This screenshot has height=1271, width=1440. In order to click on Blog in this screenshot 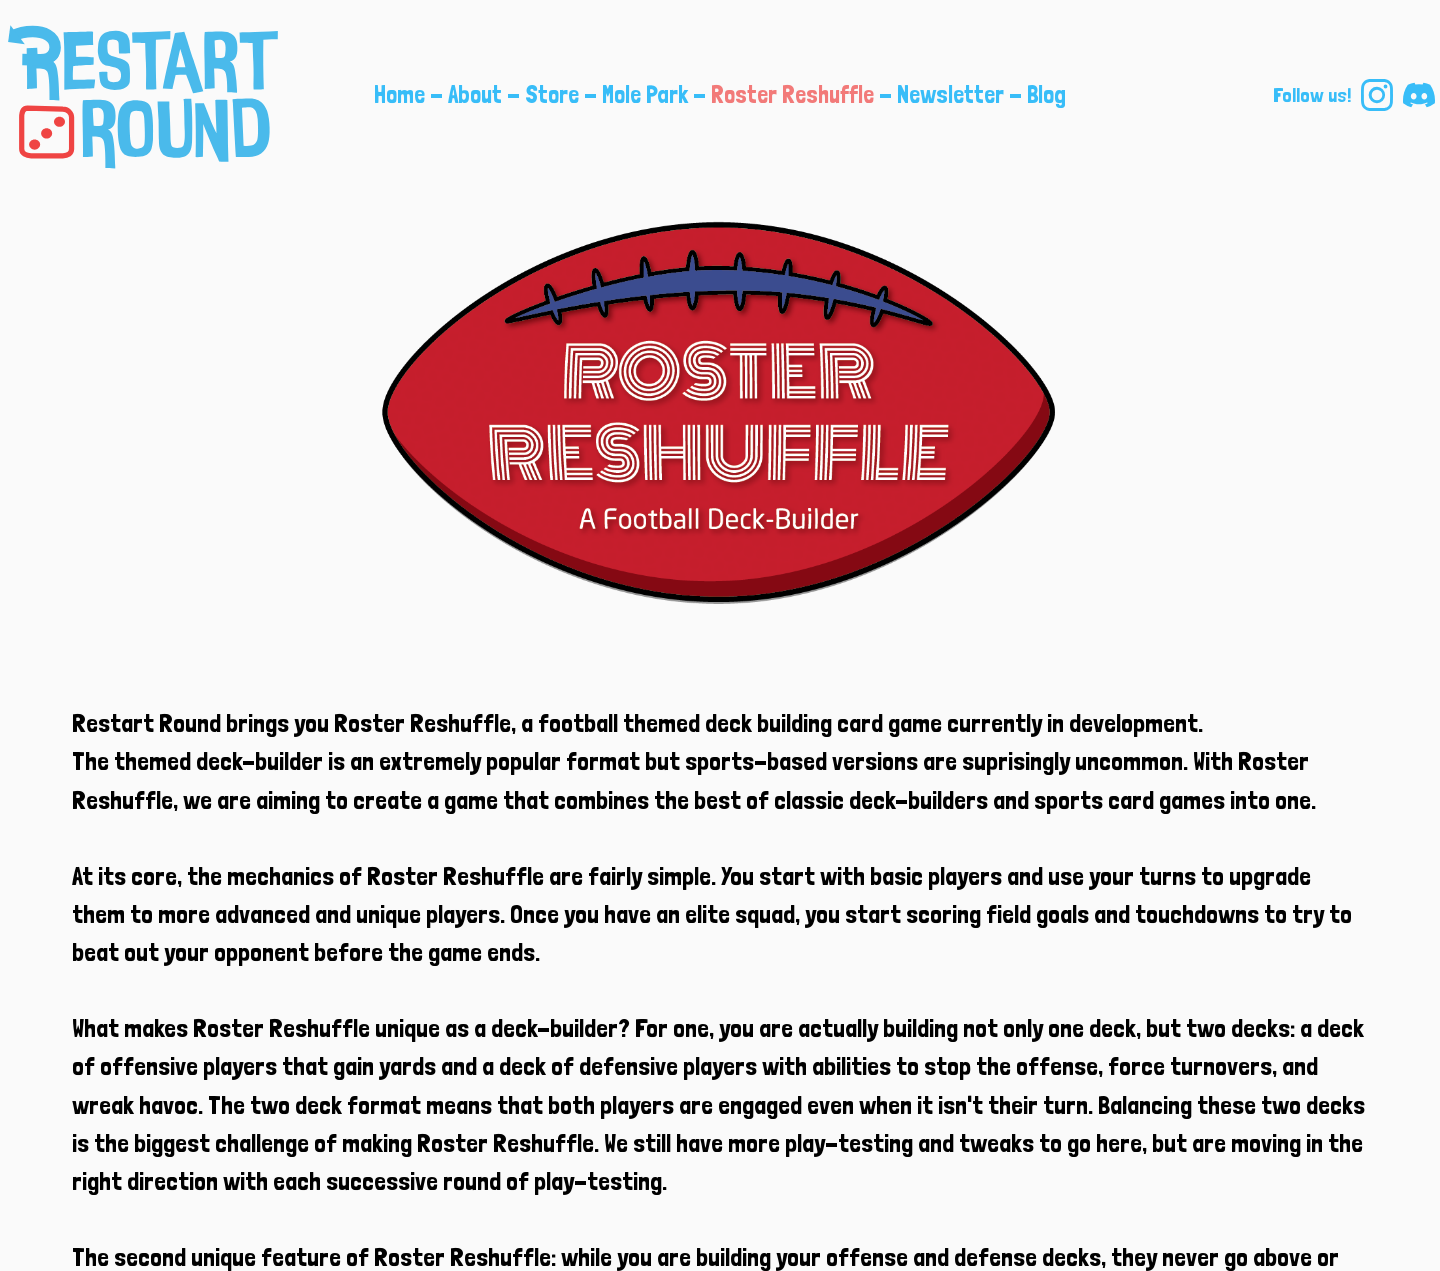, I will do `click(1046, 94)`.